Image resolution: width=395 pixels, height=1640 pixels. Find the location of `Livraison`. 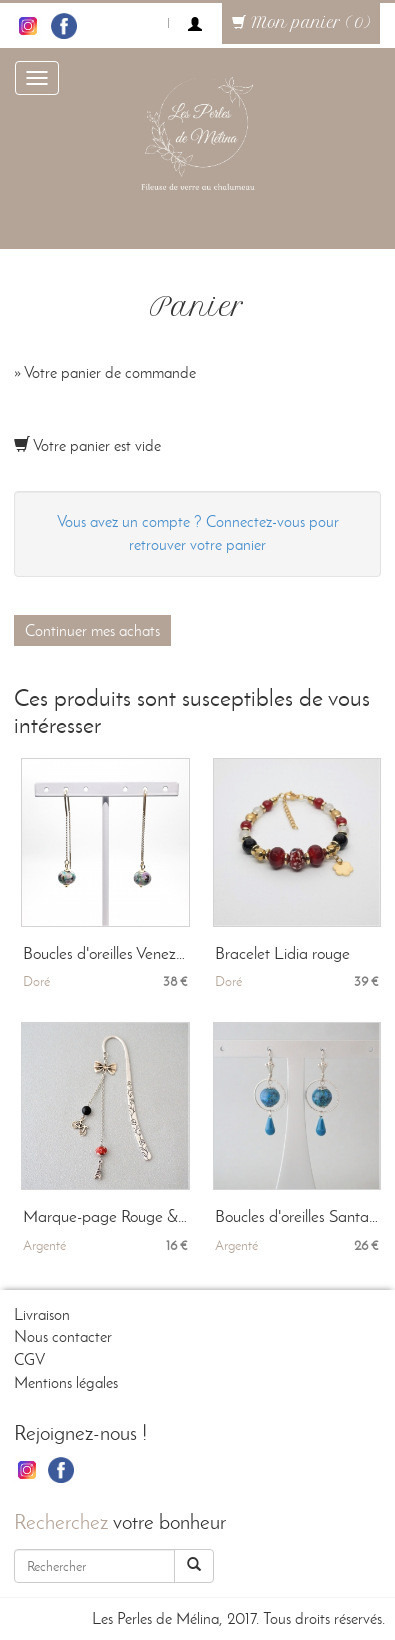

Livraison is located at coordinates (42, 1314).